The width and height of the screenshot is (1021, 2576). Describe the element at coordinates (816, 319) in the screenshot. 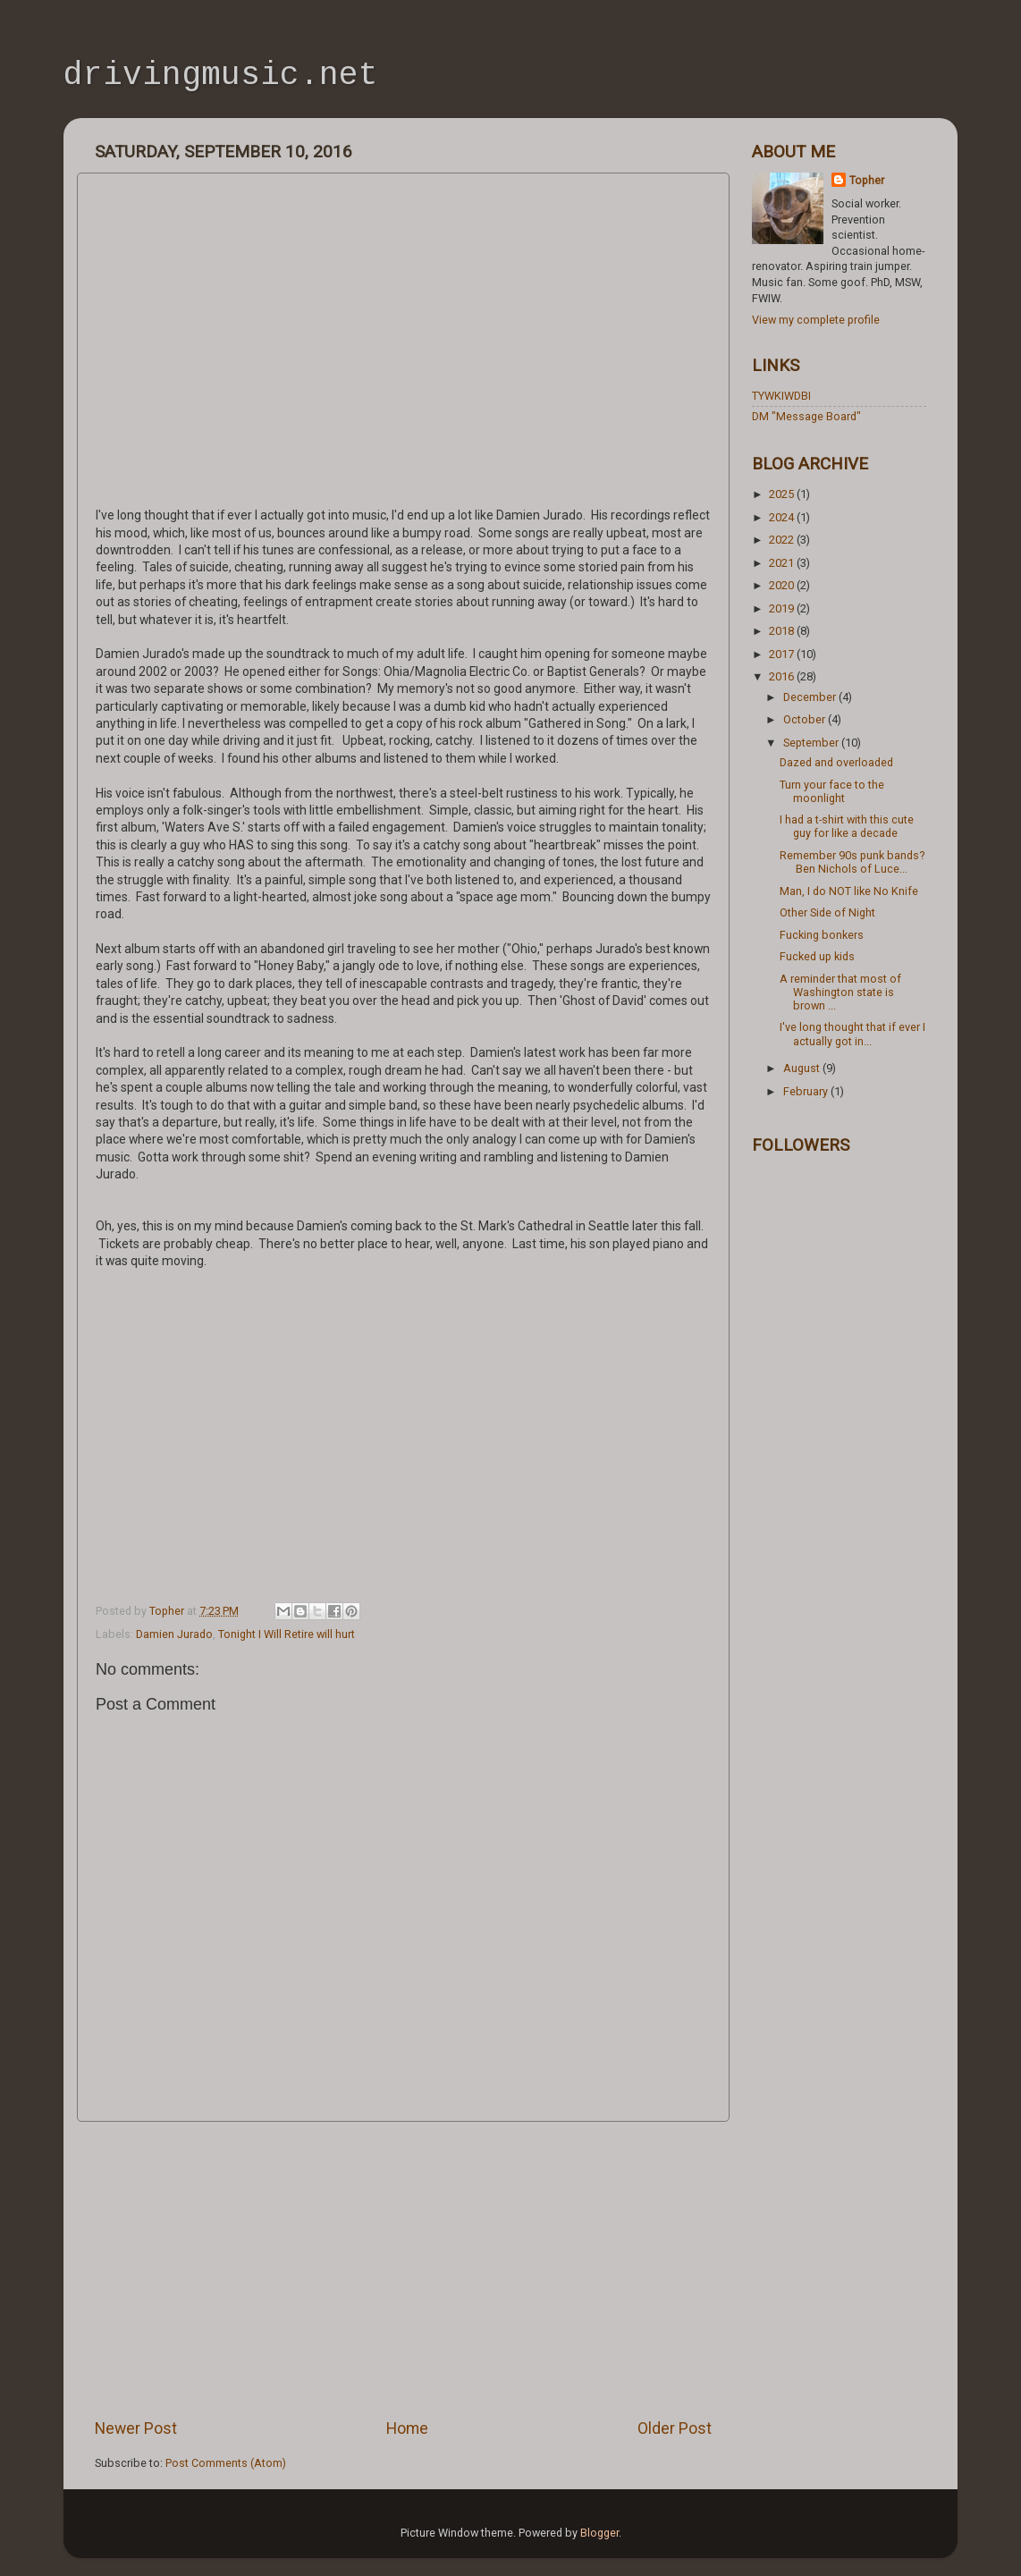

I see `View my complete profile` at that location.